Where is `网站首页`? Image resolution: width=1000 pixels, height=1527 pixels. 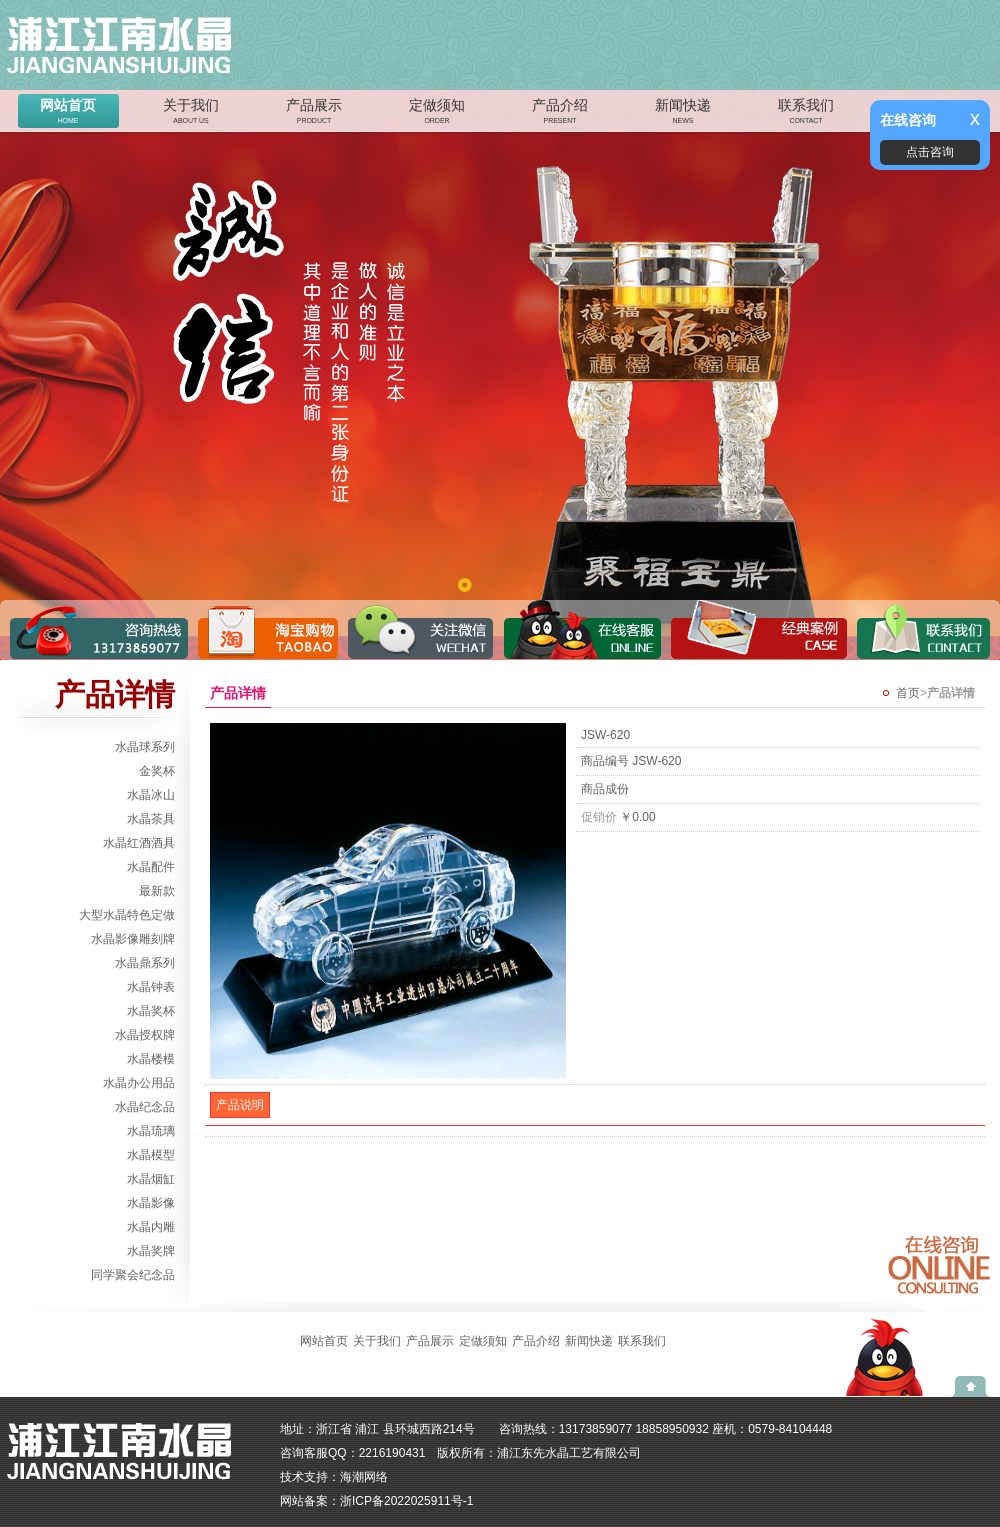 网站首页 is located at coordinates (68, 113).